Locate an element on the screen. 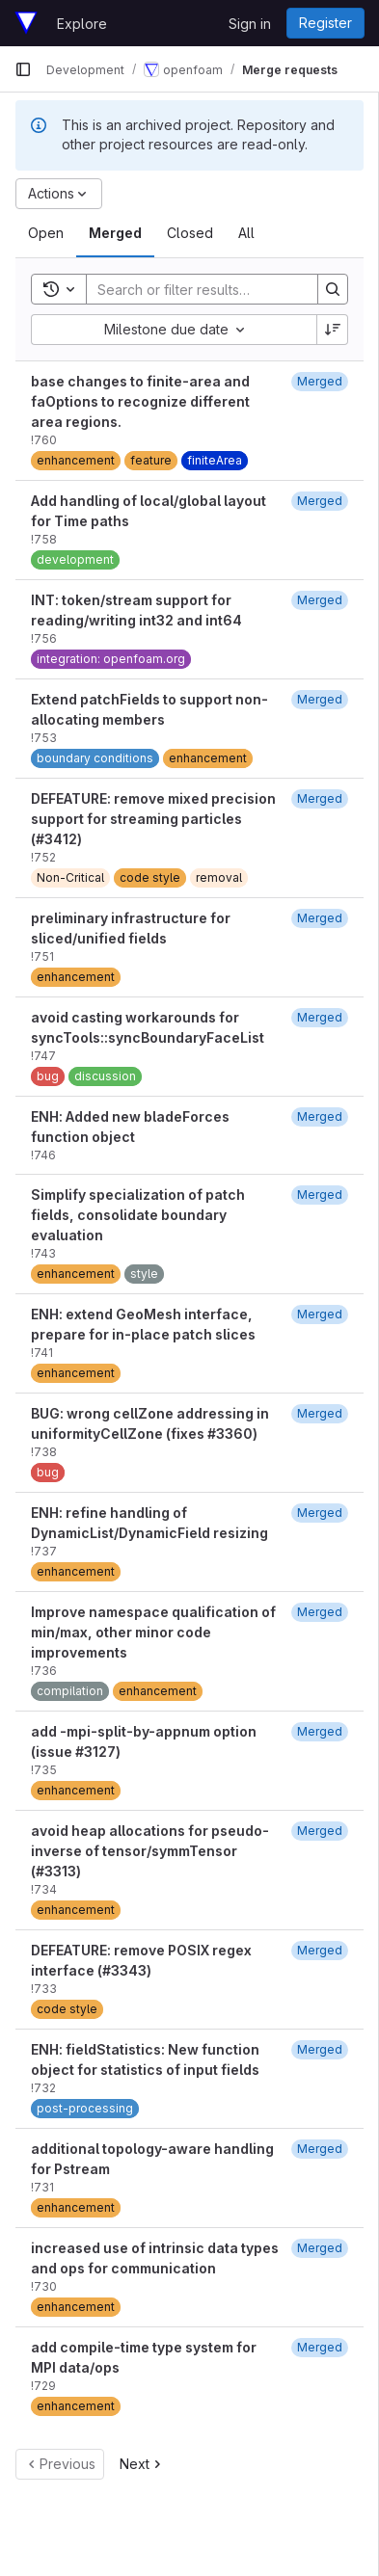  base changes to finite-area and faOptions to recognize different area regions. is located at coordinates (140, 401).